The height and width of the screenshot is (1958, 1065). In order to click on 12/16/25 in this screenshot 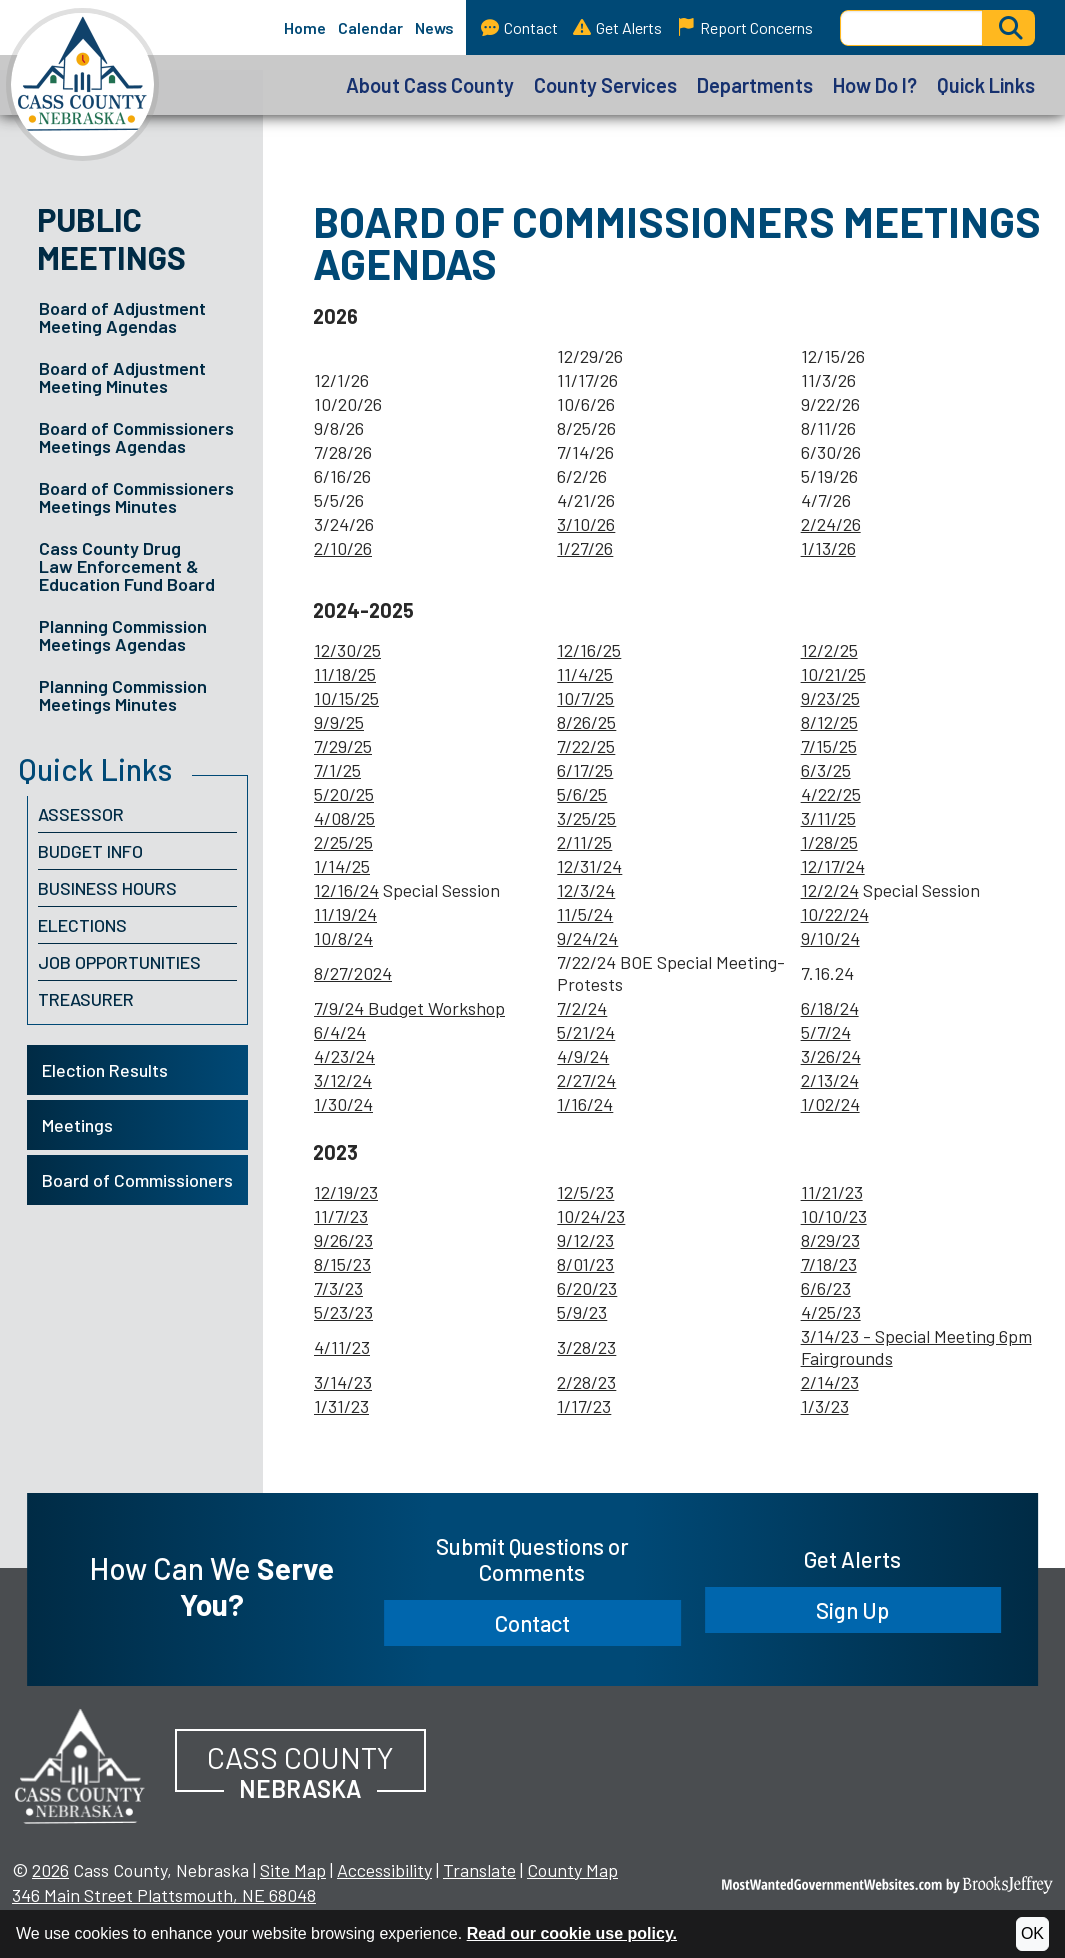, I will do `click(589, 650)`.